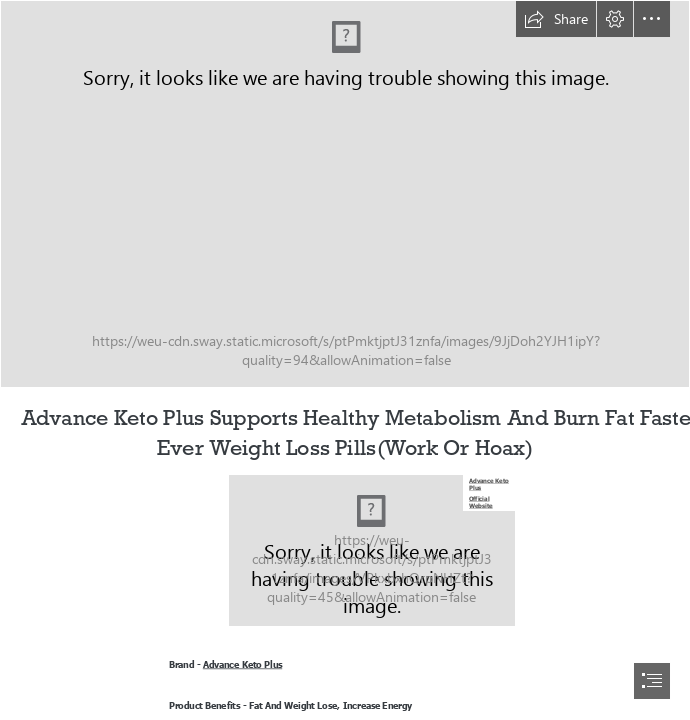 This screenshot has height=720, width=690. I want to click on [Advance Keto Plus Sales.jpg], so click(345, 194).